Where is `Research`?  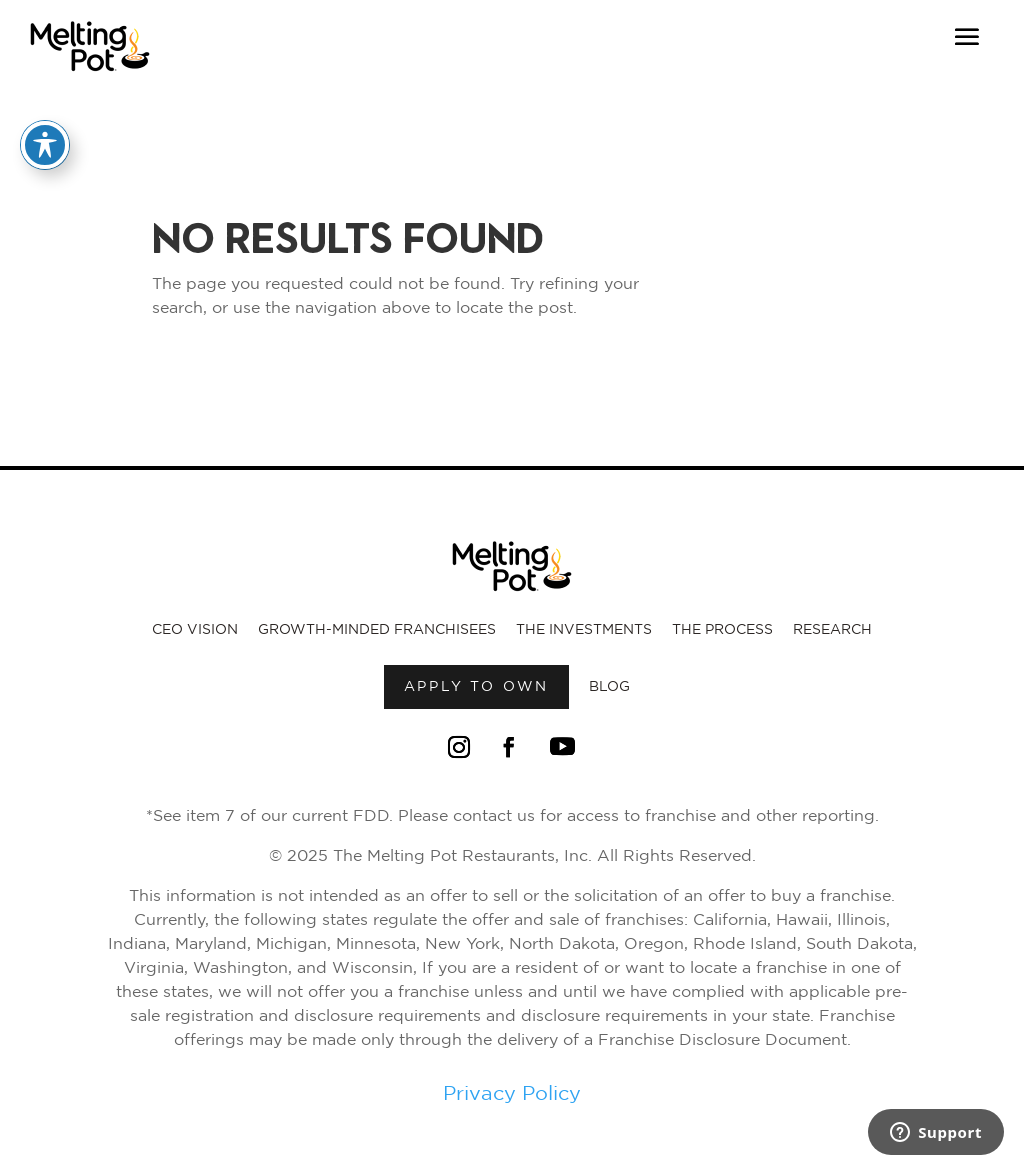
Research is located at coordinates (832, 630).